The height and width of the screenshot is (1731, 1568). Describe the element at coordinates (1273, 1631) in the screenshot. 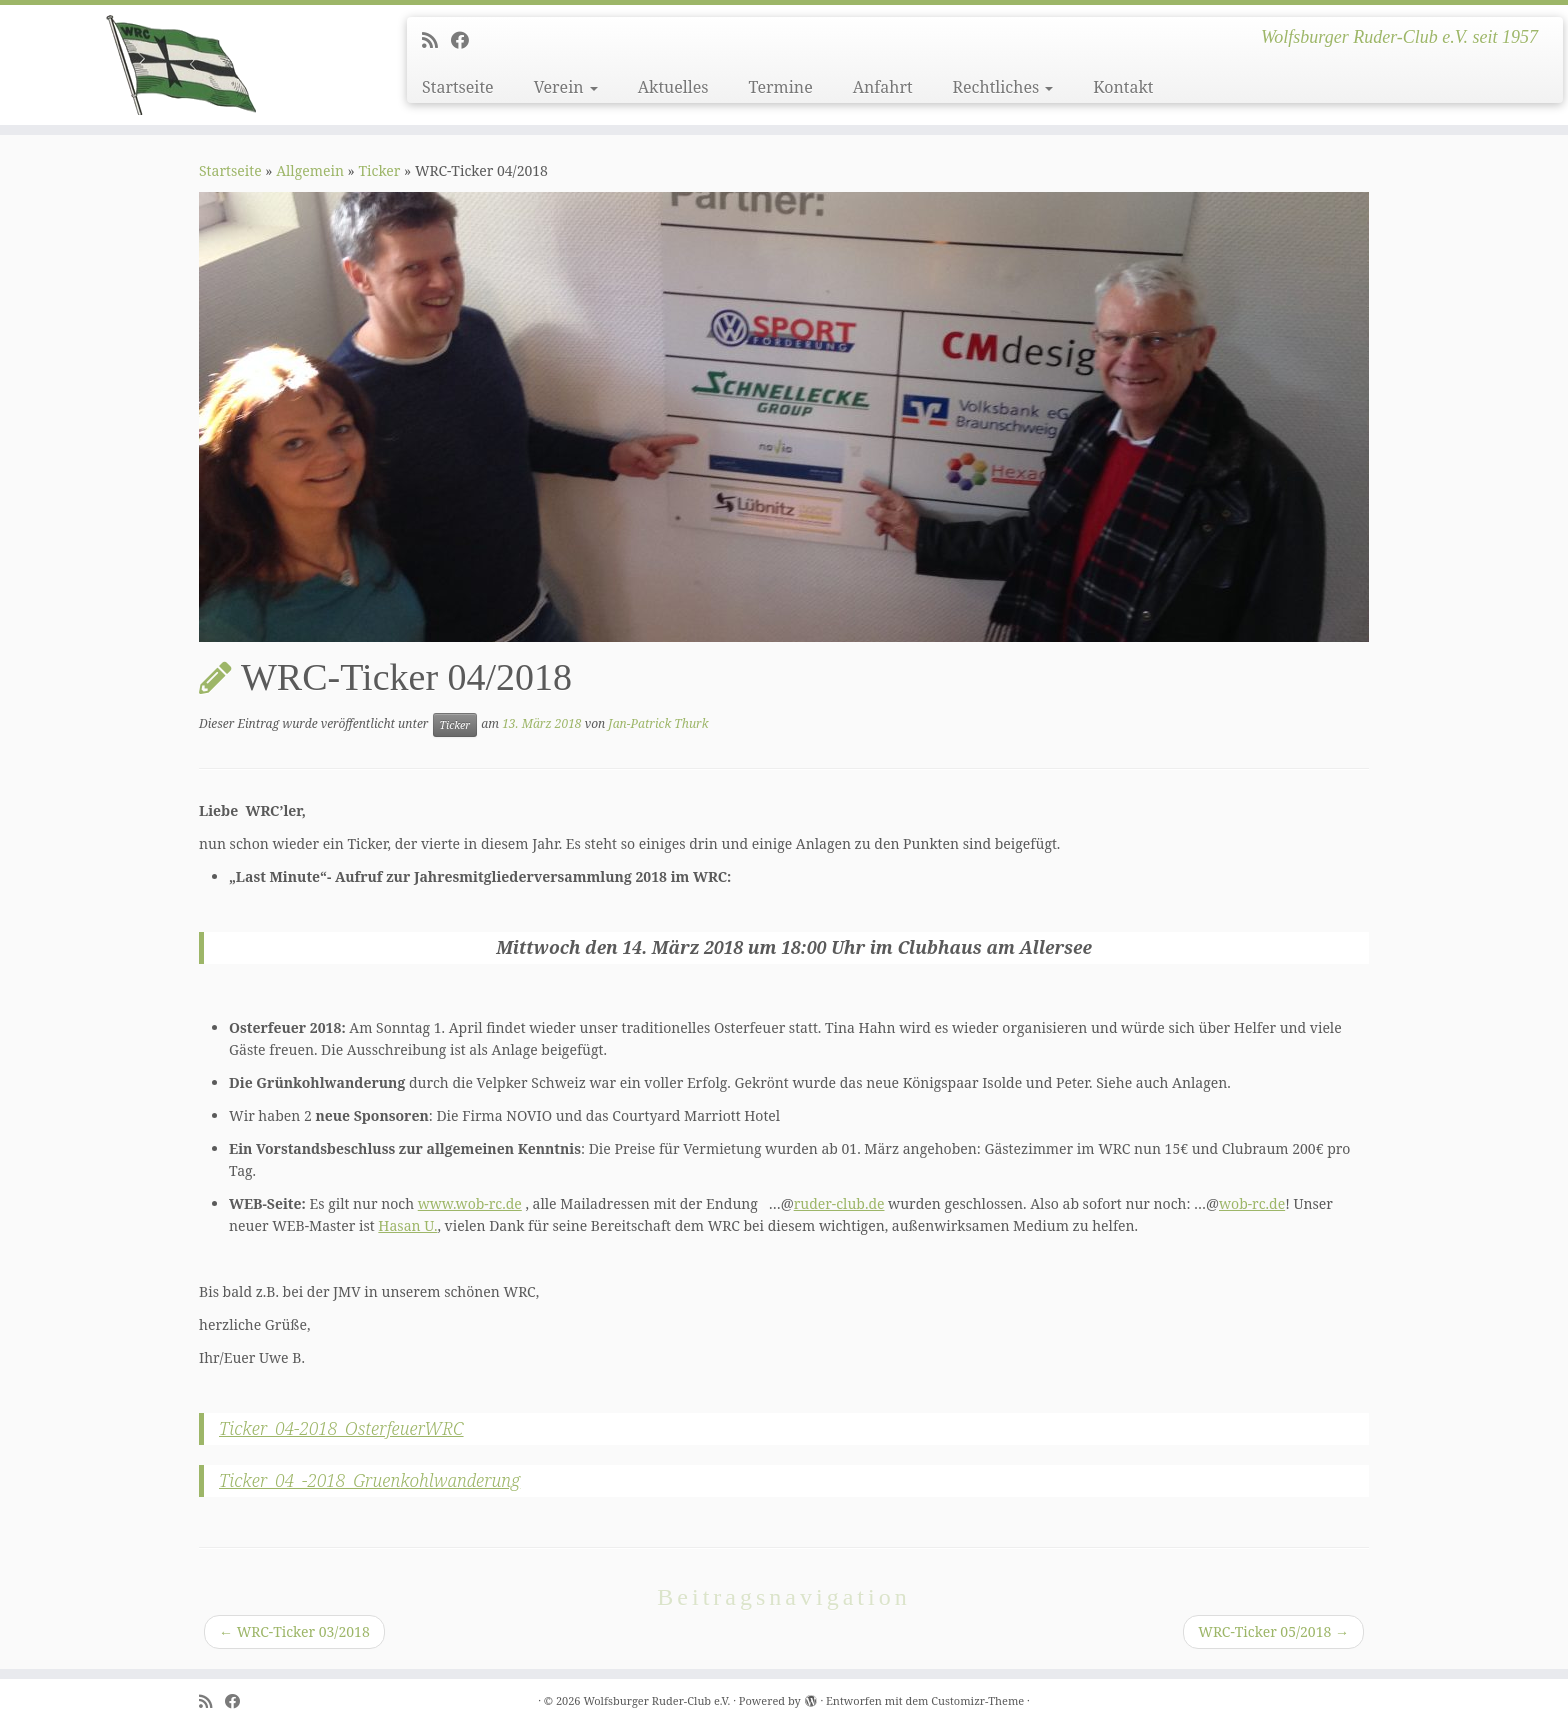

I see `WRC-Ticker 05/2018` at that location.